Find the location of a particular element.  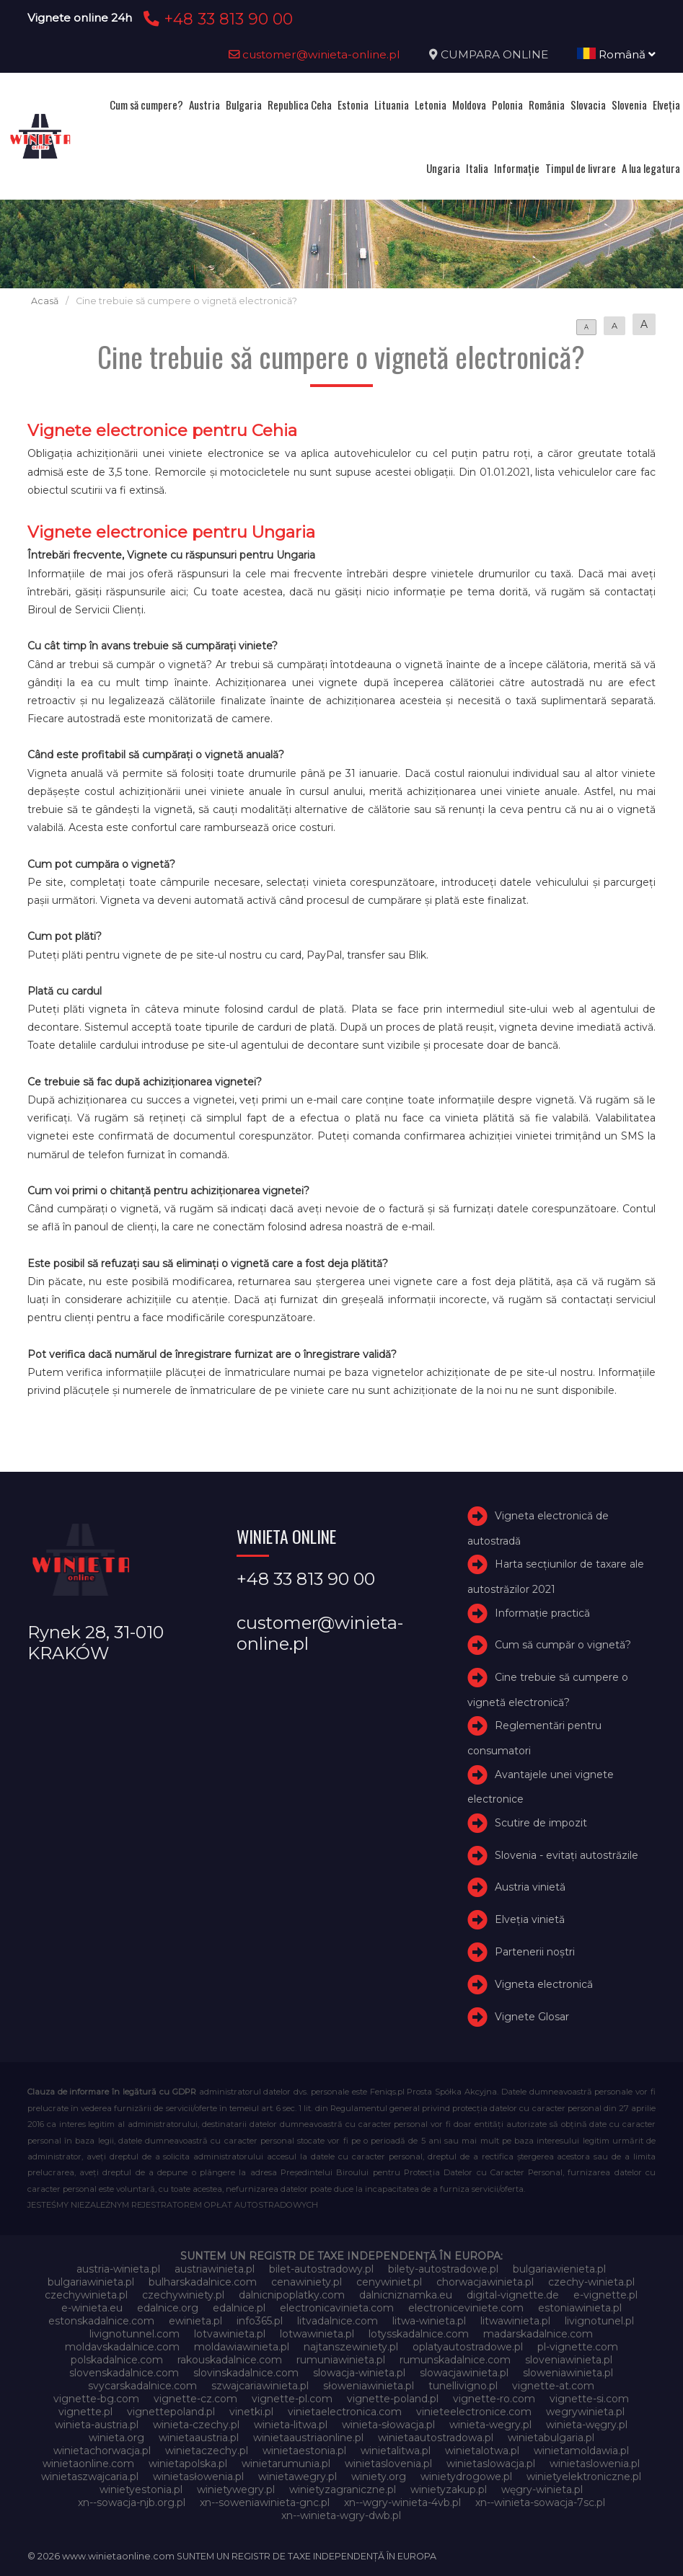

bilety-autostradowe.pl is located at coordinates (443, 2268).